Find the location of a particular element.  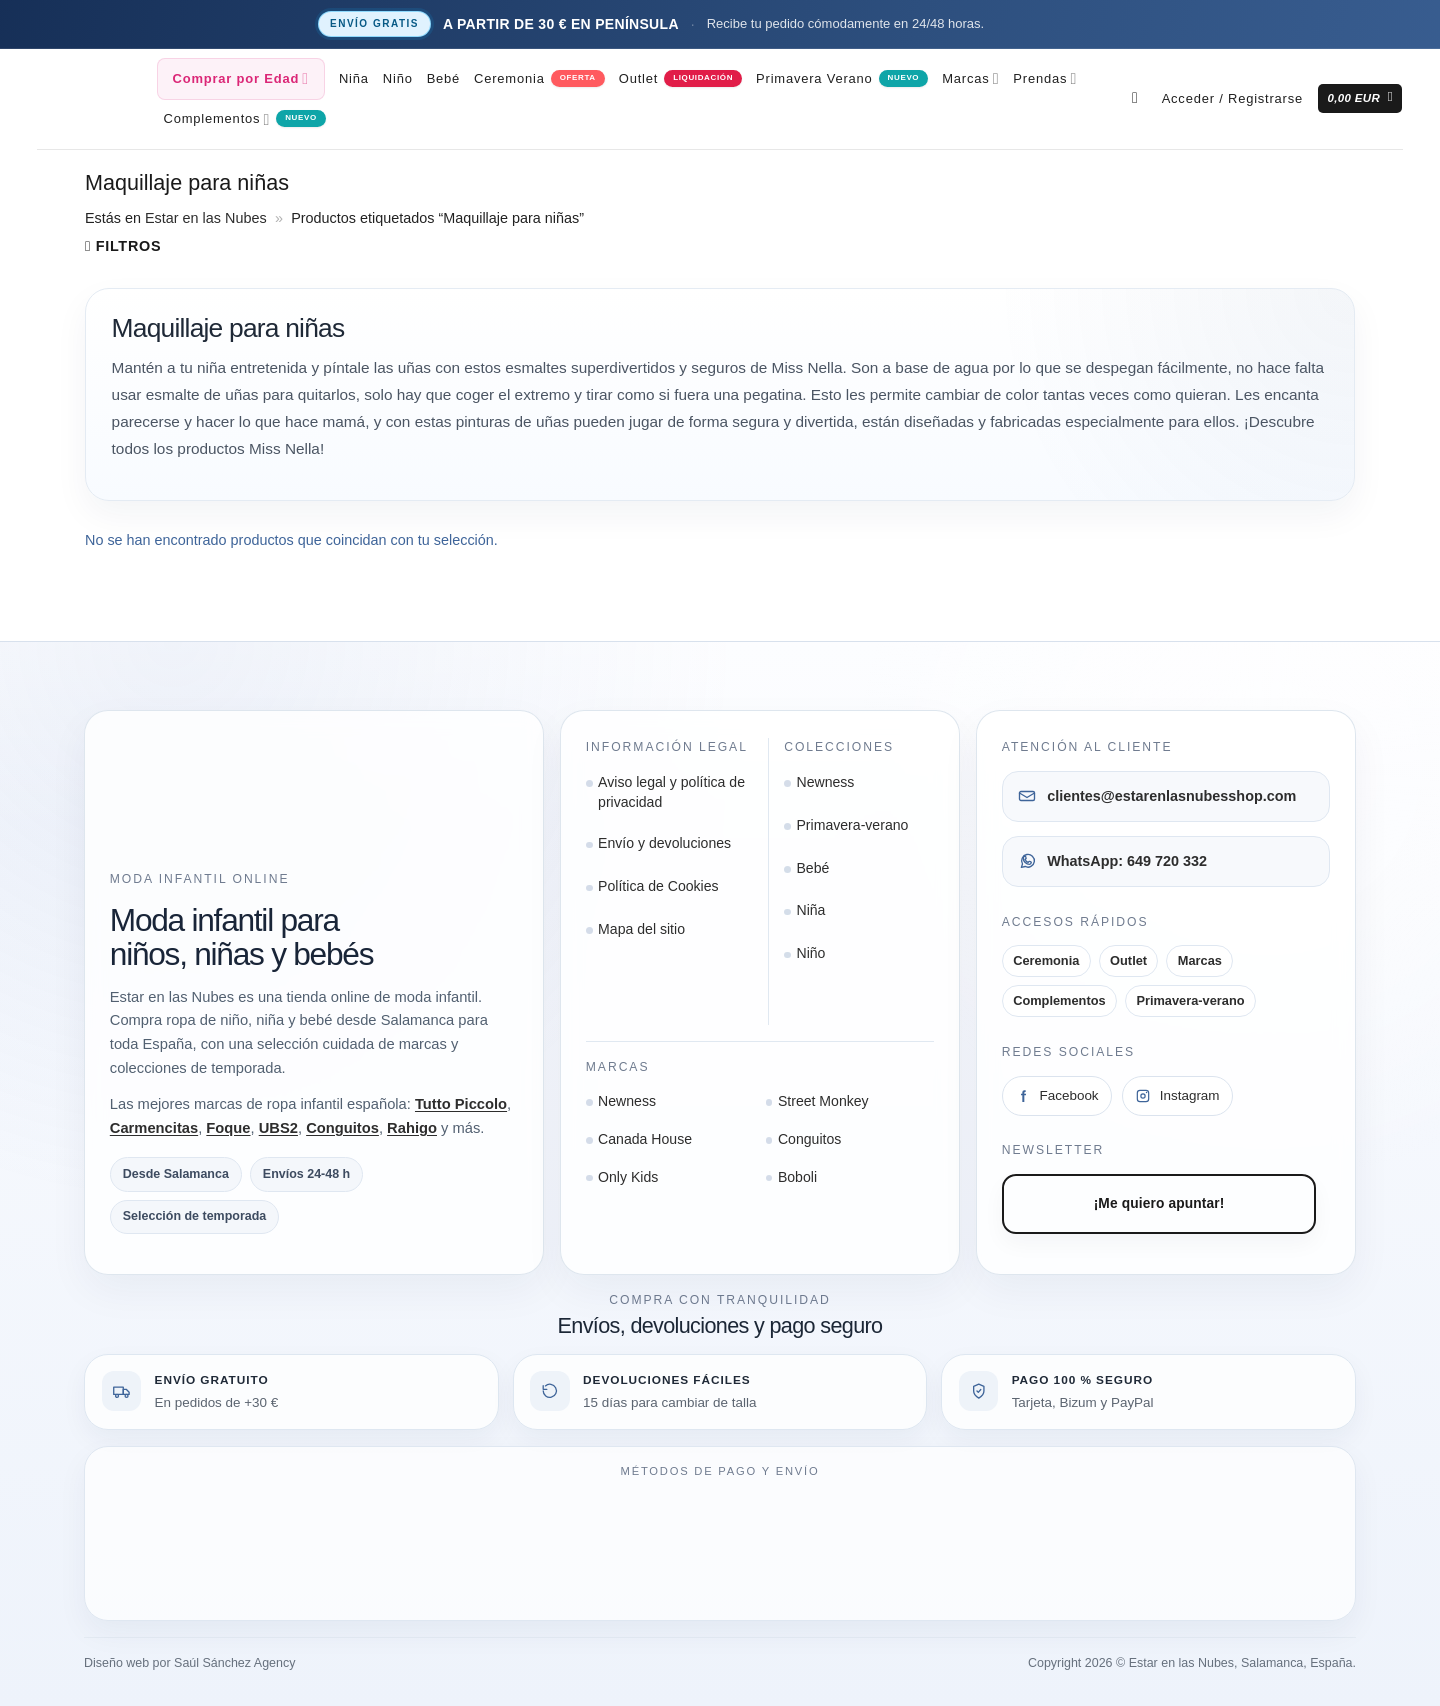

Foque is located at coordinates (228, 1128).